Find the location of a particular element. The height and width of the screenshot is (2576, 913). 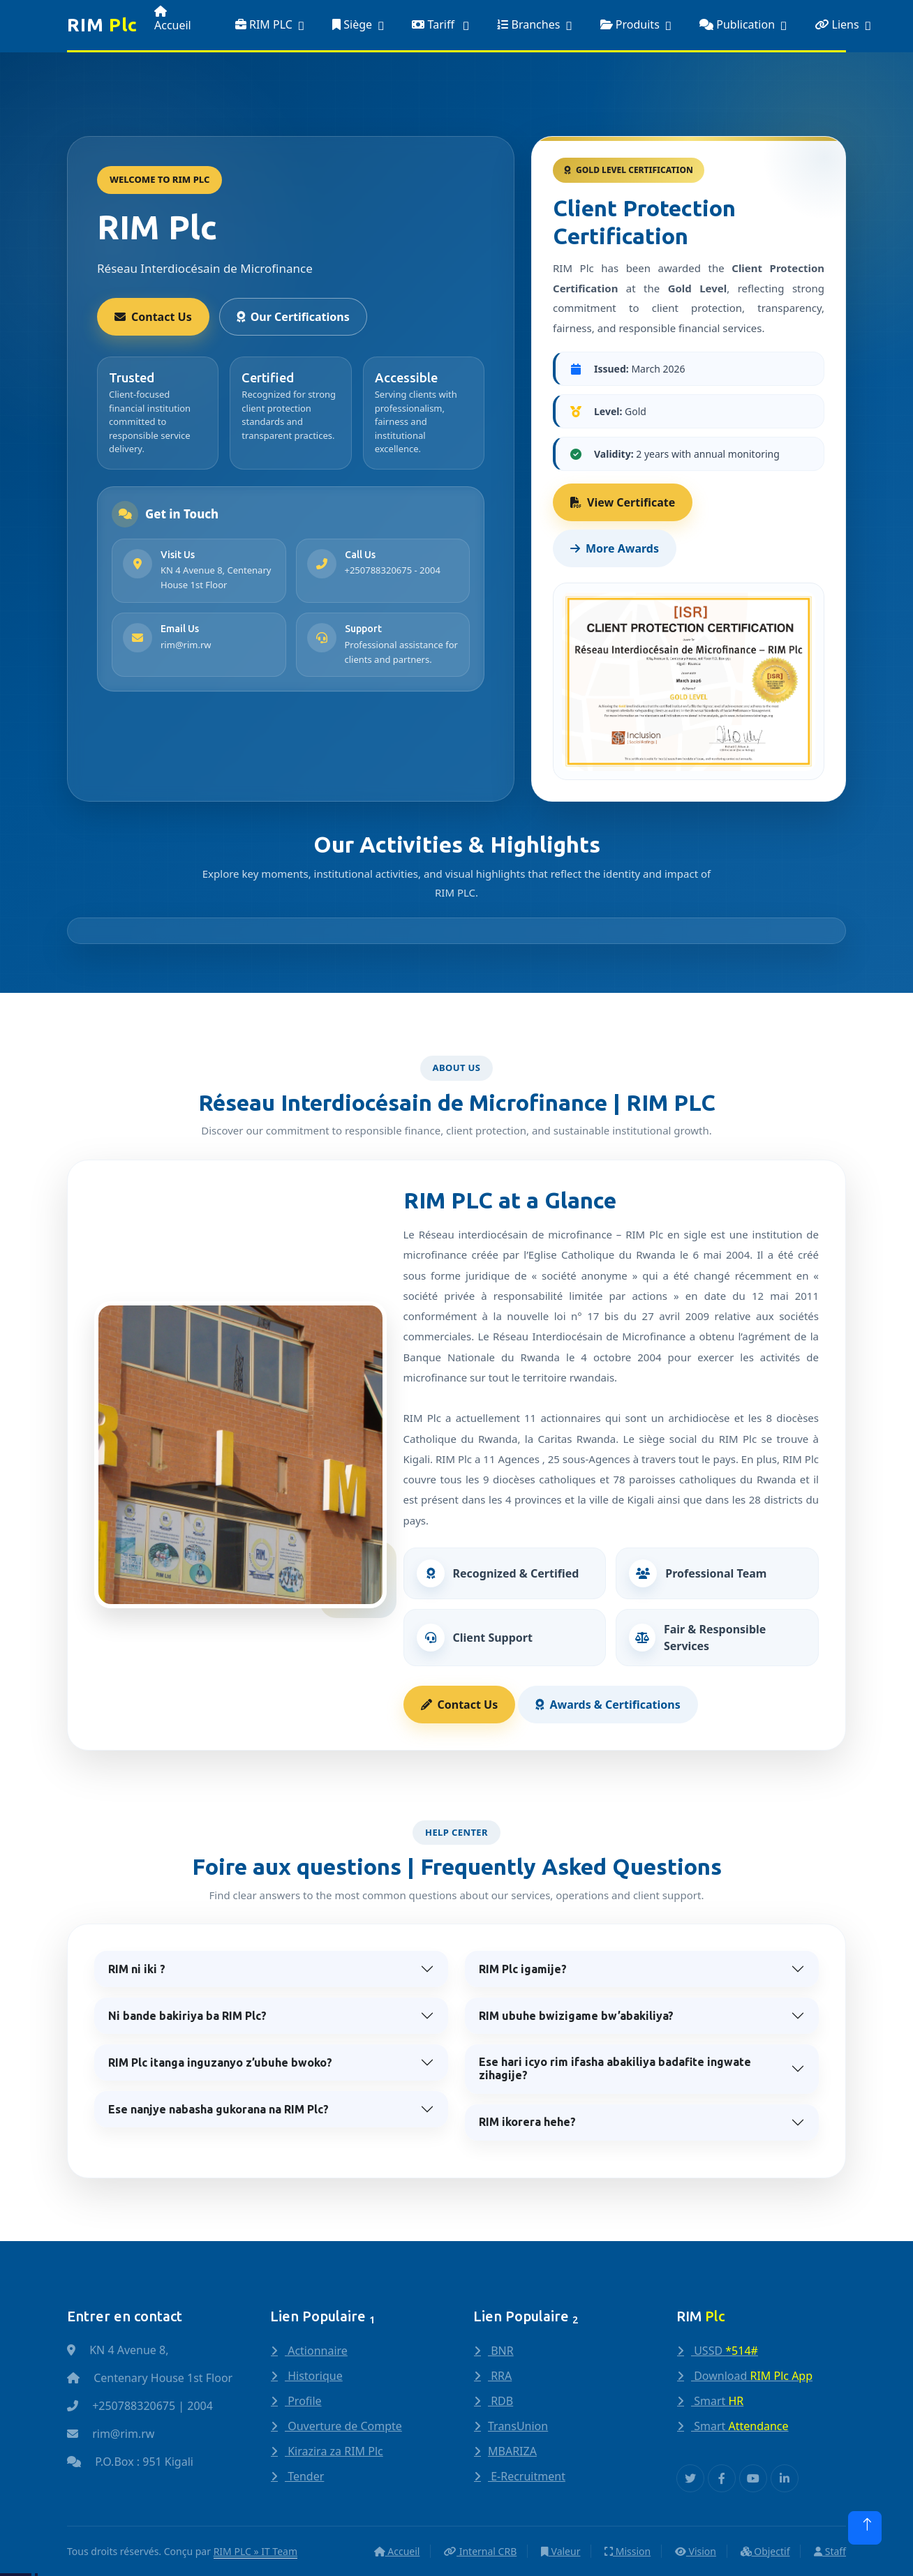

Ese nanjye nabasha gukorana na RIM Plc? is located at coordinates (218, 2109).